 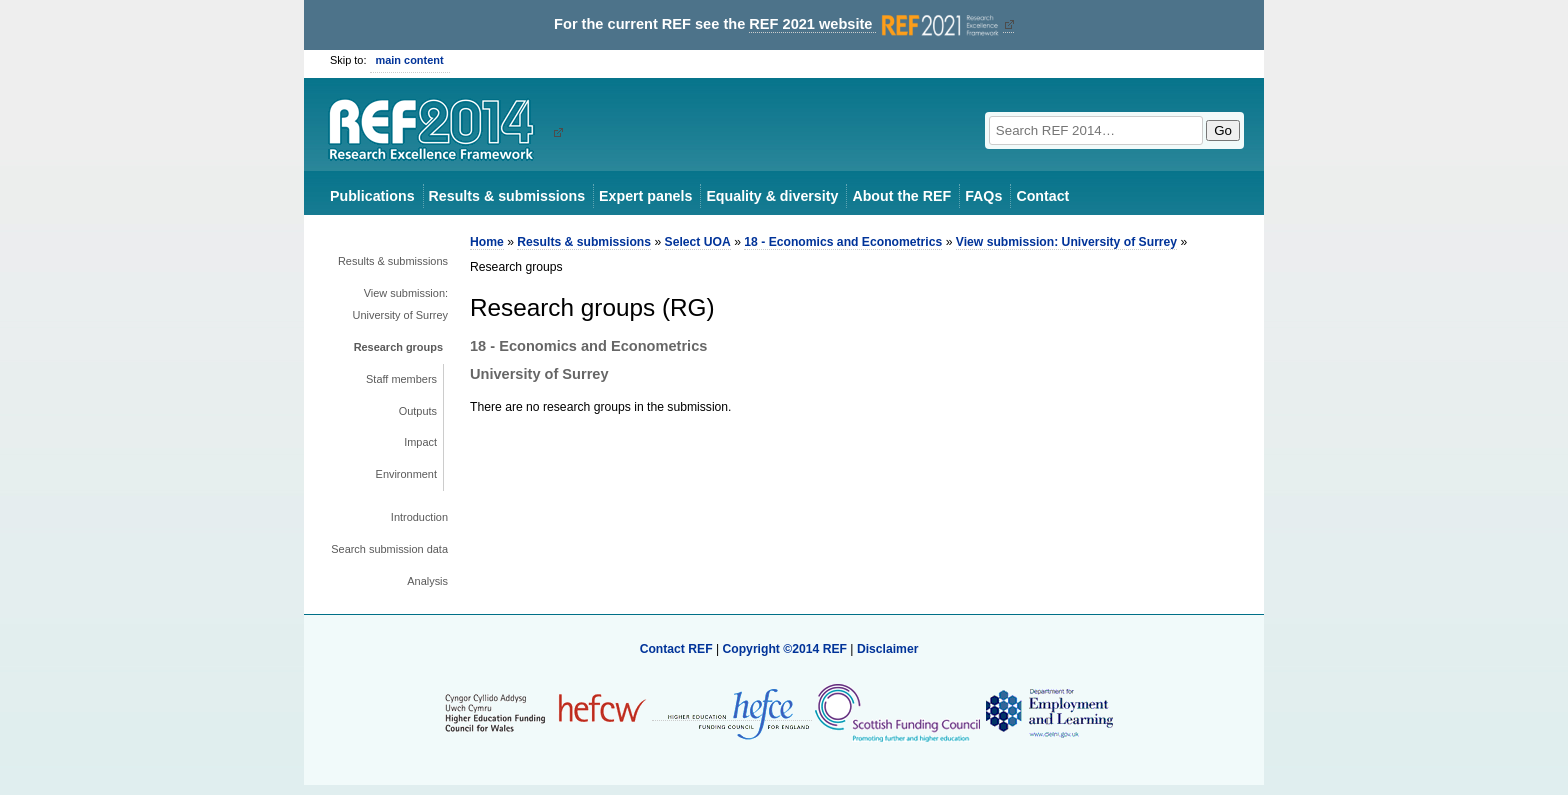 What do you see at coordinates (1042, 196) in the screenshot?
I see `Contact` at bounding box center [1042, 196].